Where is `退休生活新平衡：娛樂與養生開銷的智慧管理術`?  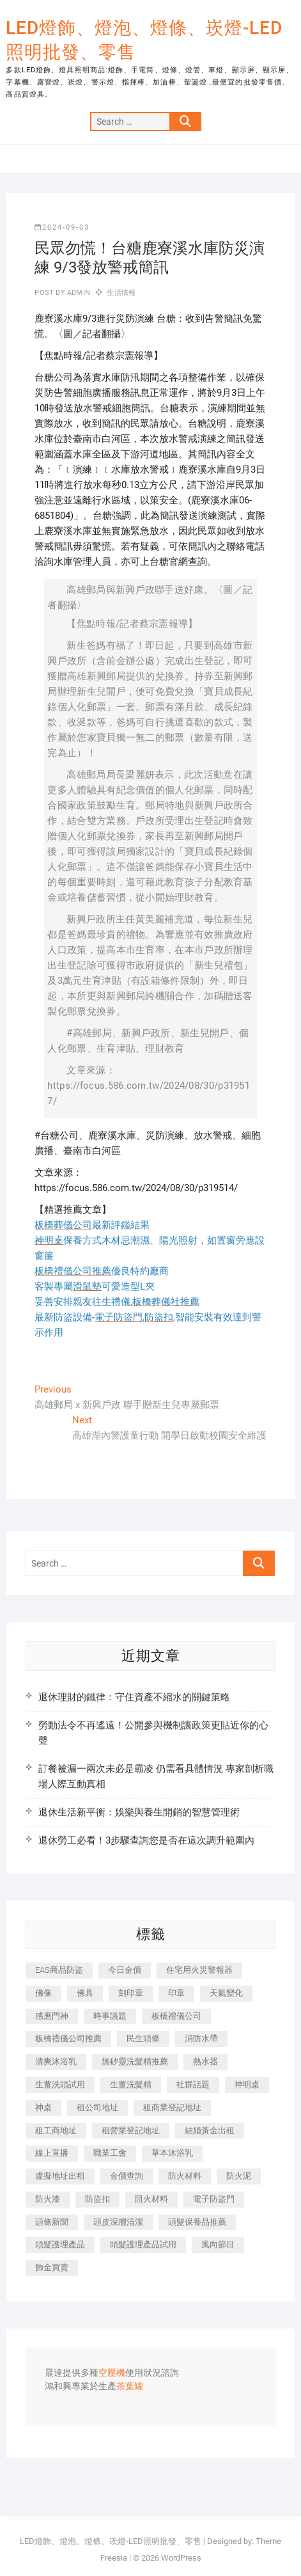 退休生活新平衡：娛樂與養生開銷的智慧管理術 is located at coordinates (139, 1812).